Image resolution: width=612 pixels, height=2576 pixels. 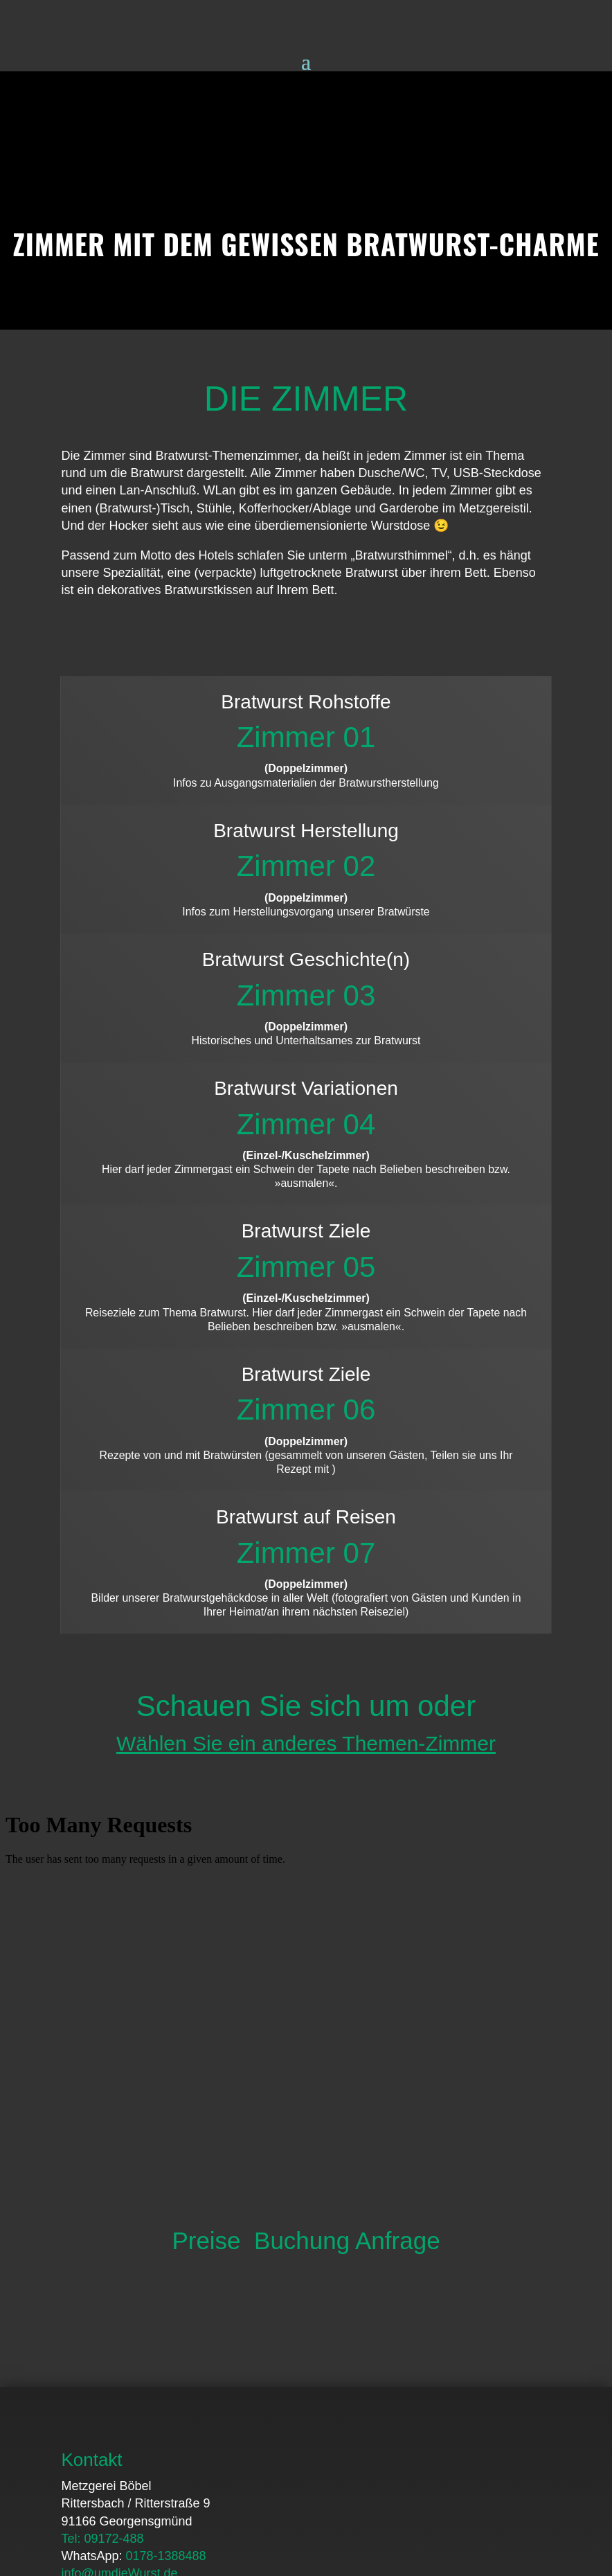 I want to click on Home, so click(x=77, y=2465).